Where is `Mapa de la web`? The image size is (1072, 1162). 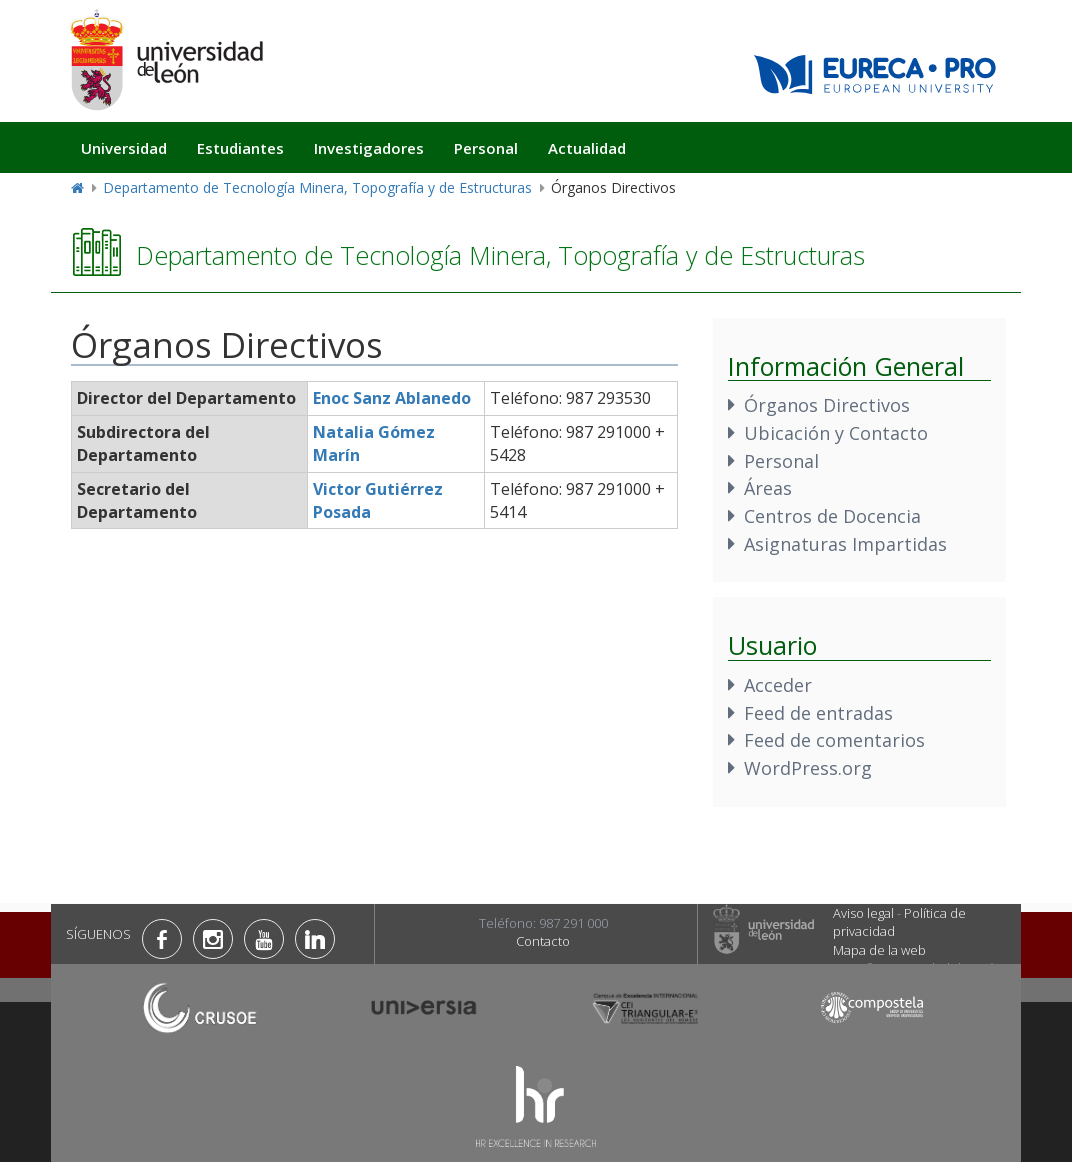 Mapa de la web is located at coordinates (879, 950).